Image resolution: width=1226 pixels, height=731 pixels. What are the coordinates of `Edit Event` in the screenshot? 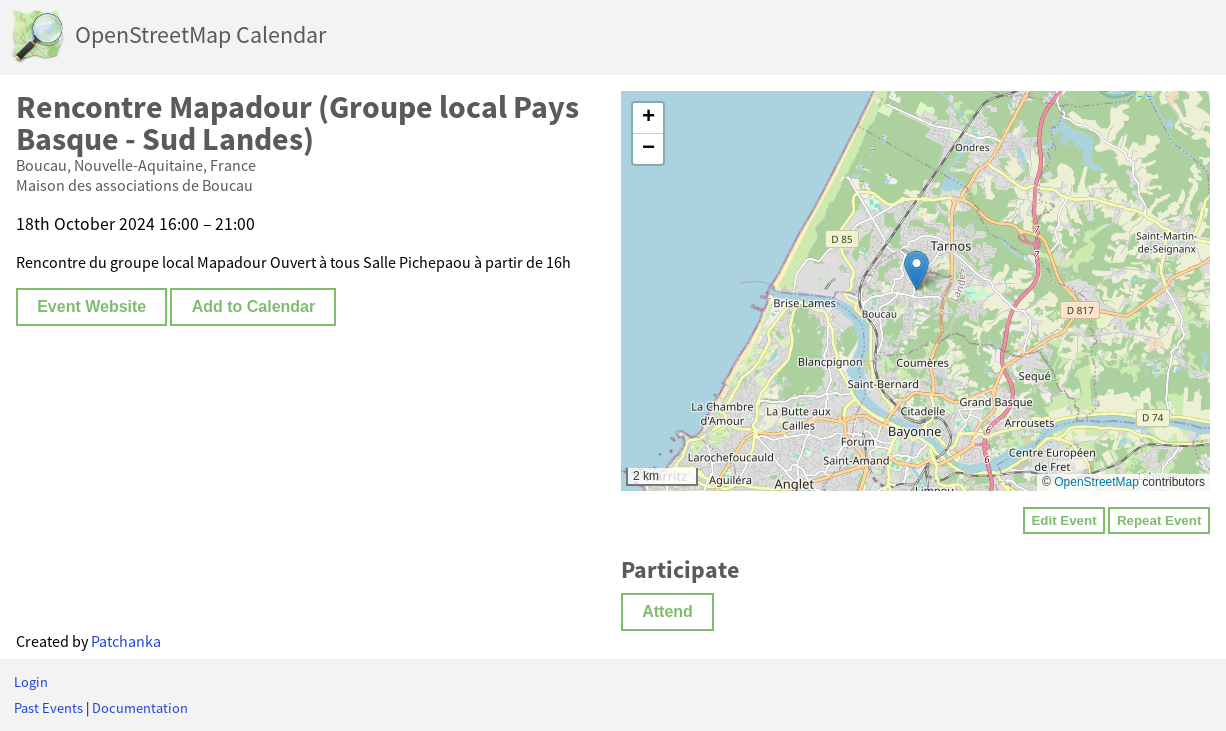 It's located at (1063, 520).